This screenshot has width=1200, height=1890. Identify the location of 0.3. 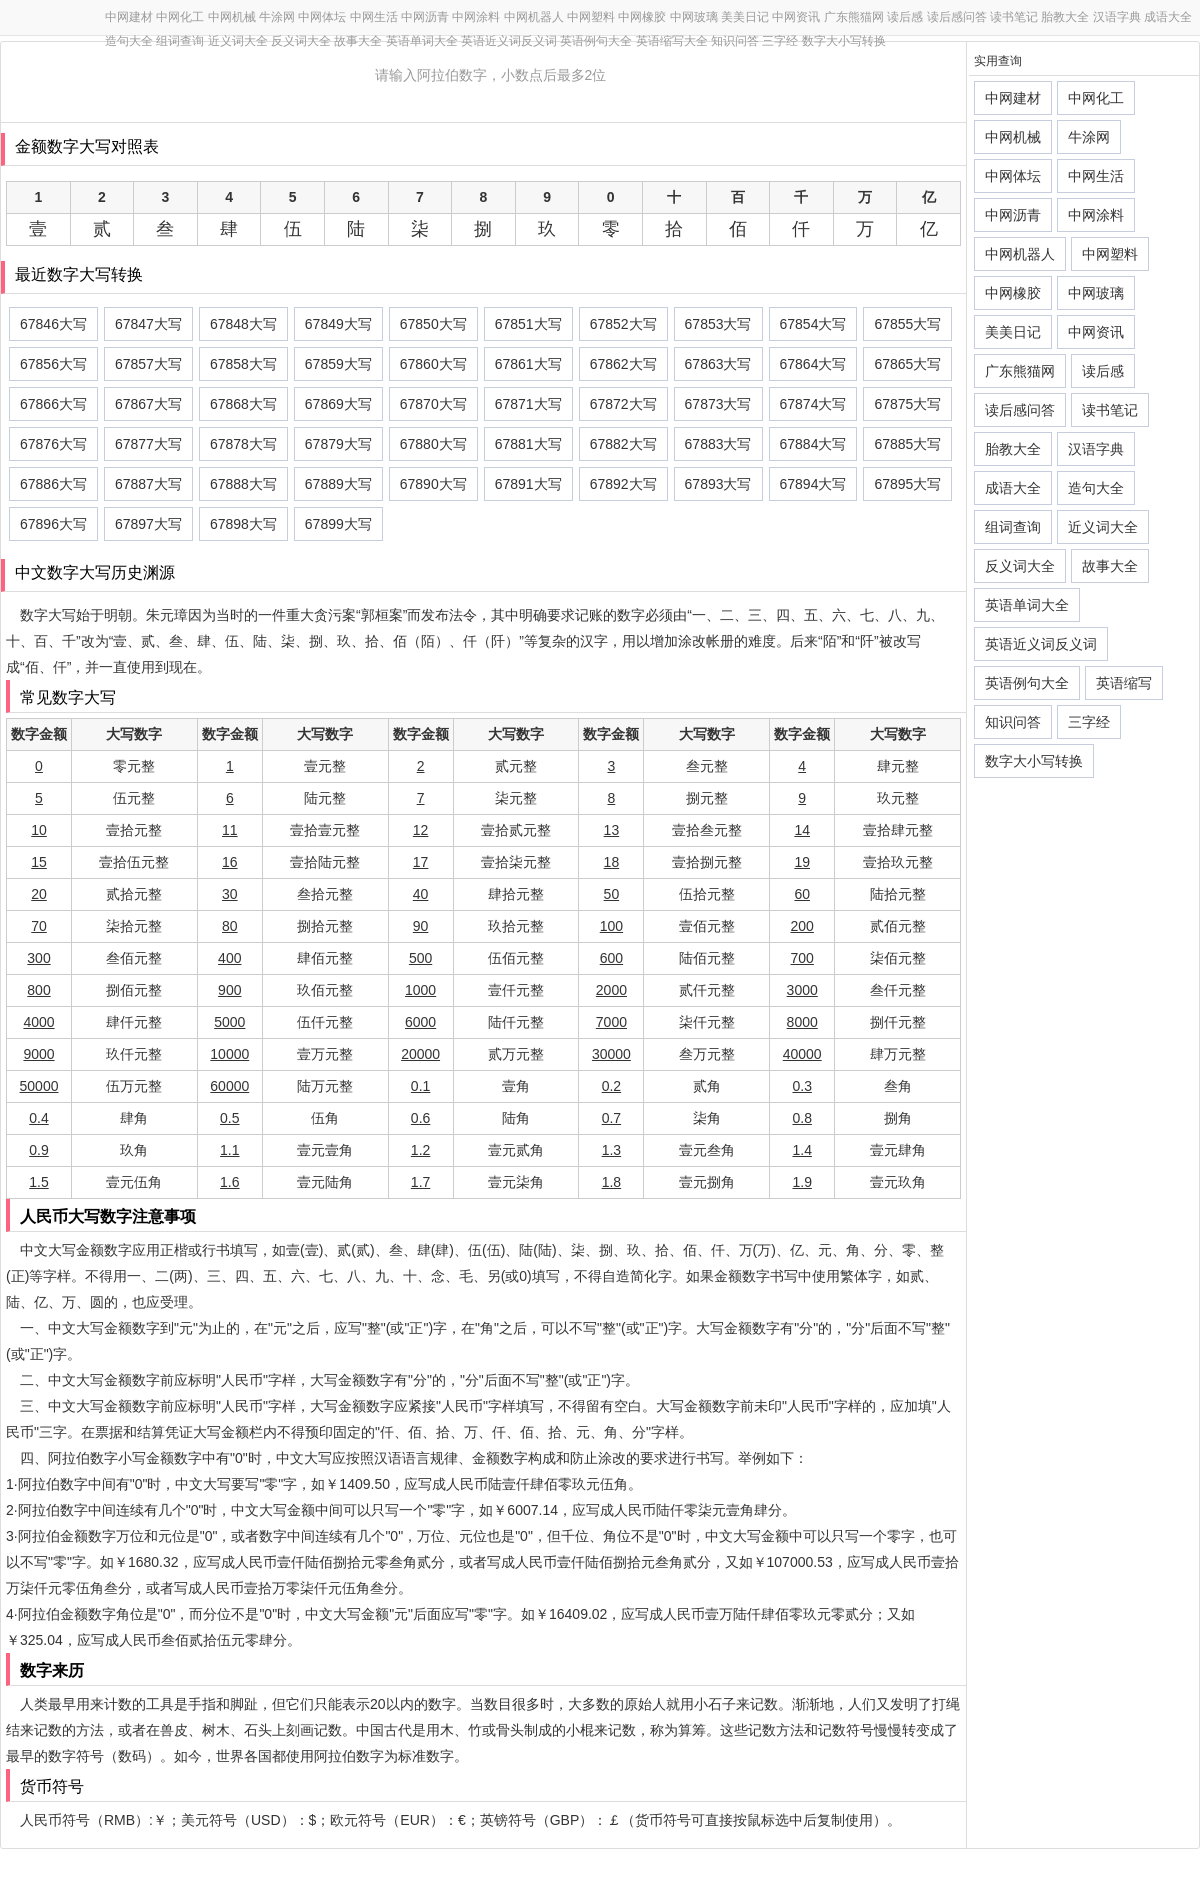
(801, 1086).